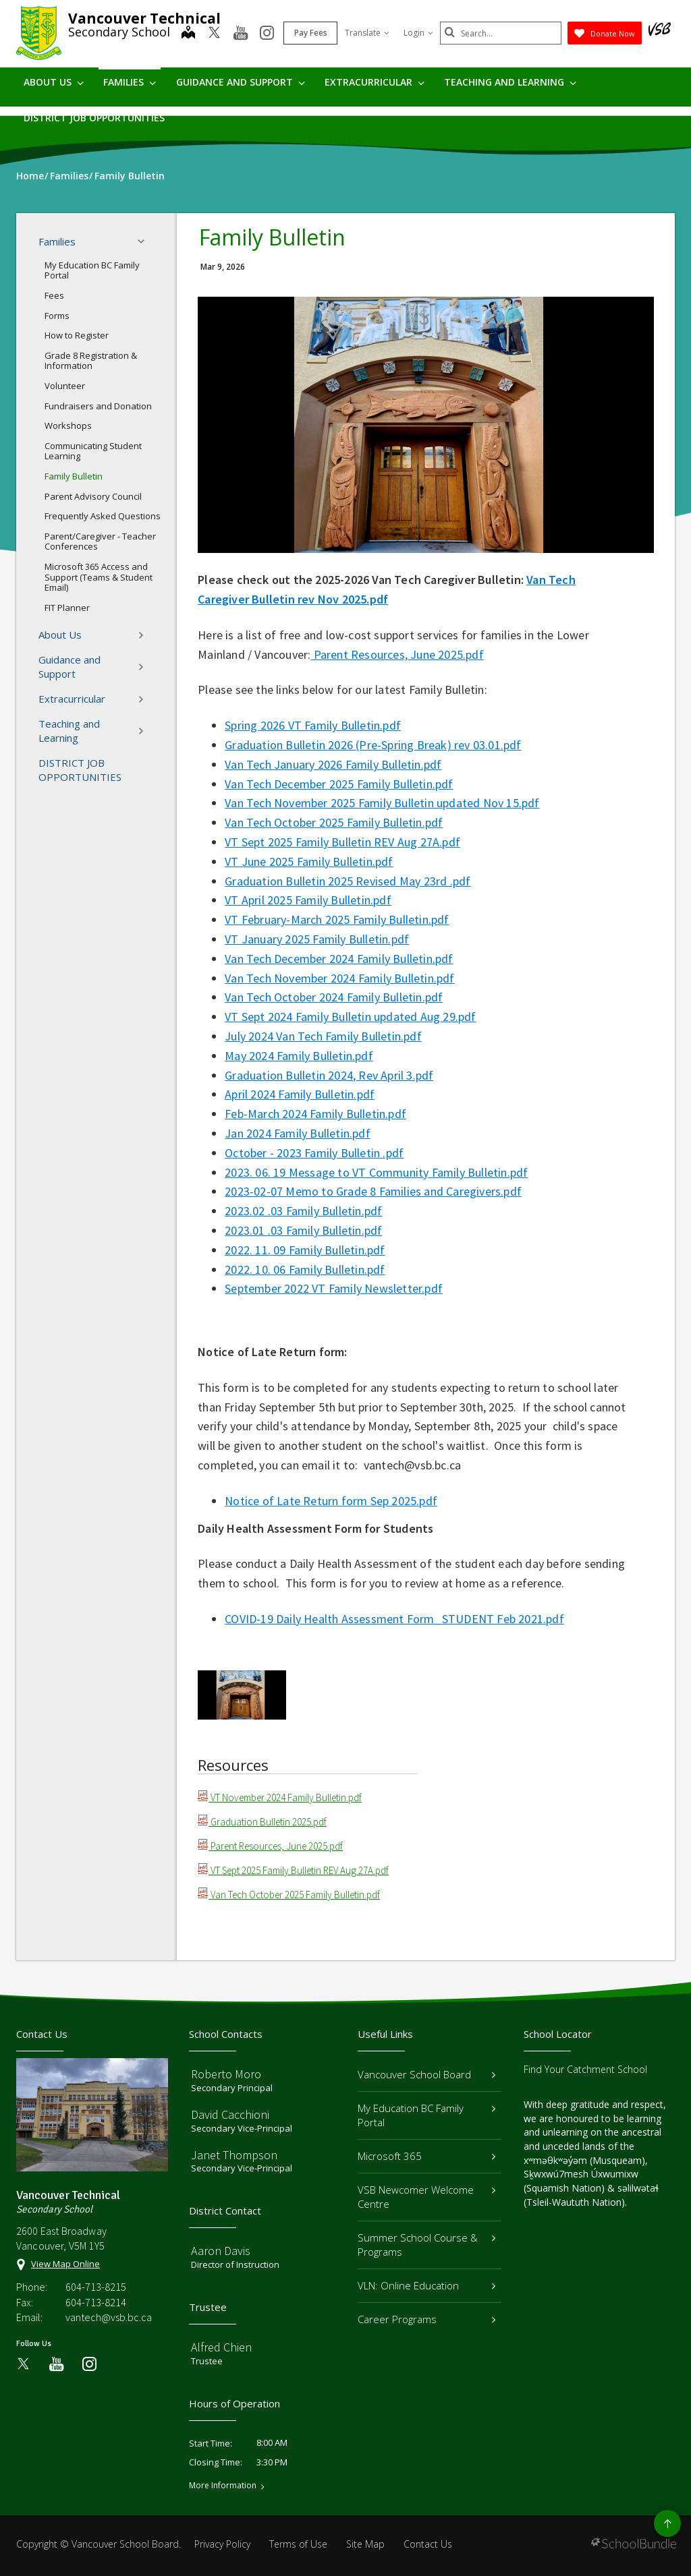 The width and height of the screenshot is (691, 2576). I want to click on [youtube], so click(240, 33).